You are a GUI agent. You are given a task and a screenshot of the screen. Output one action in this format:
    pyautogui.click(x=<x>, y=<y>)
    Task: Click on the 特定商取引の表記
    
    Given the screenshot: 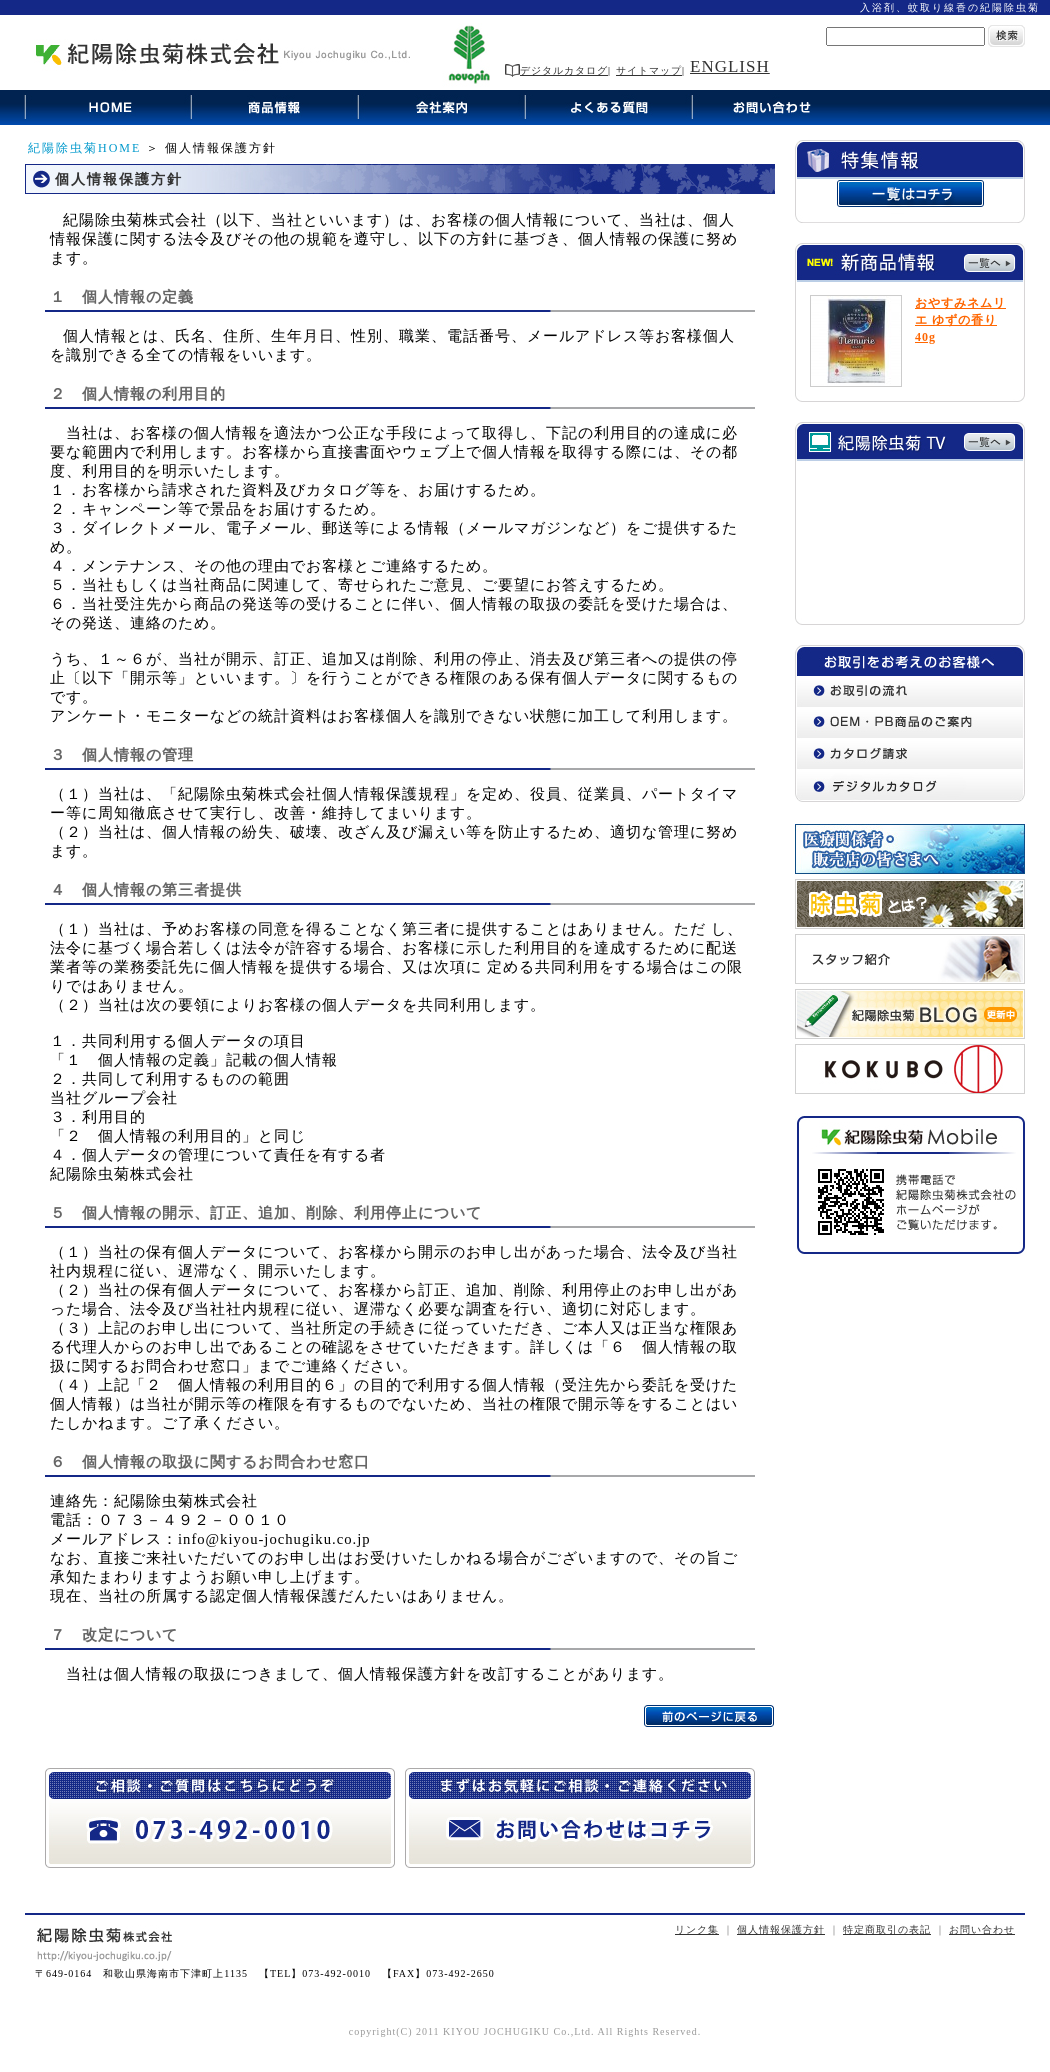 What is the action you would take?
    pyautogui.click(x=887, y=1929)
    